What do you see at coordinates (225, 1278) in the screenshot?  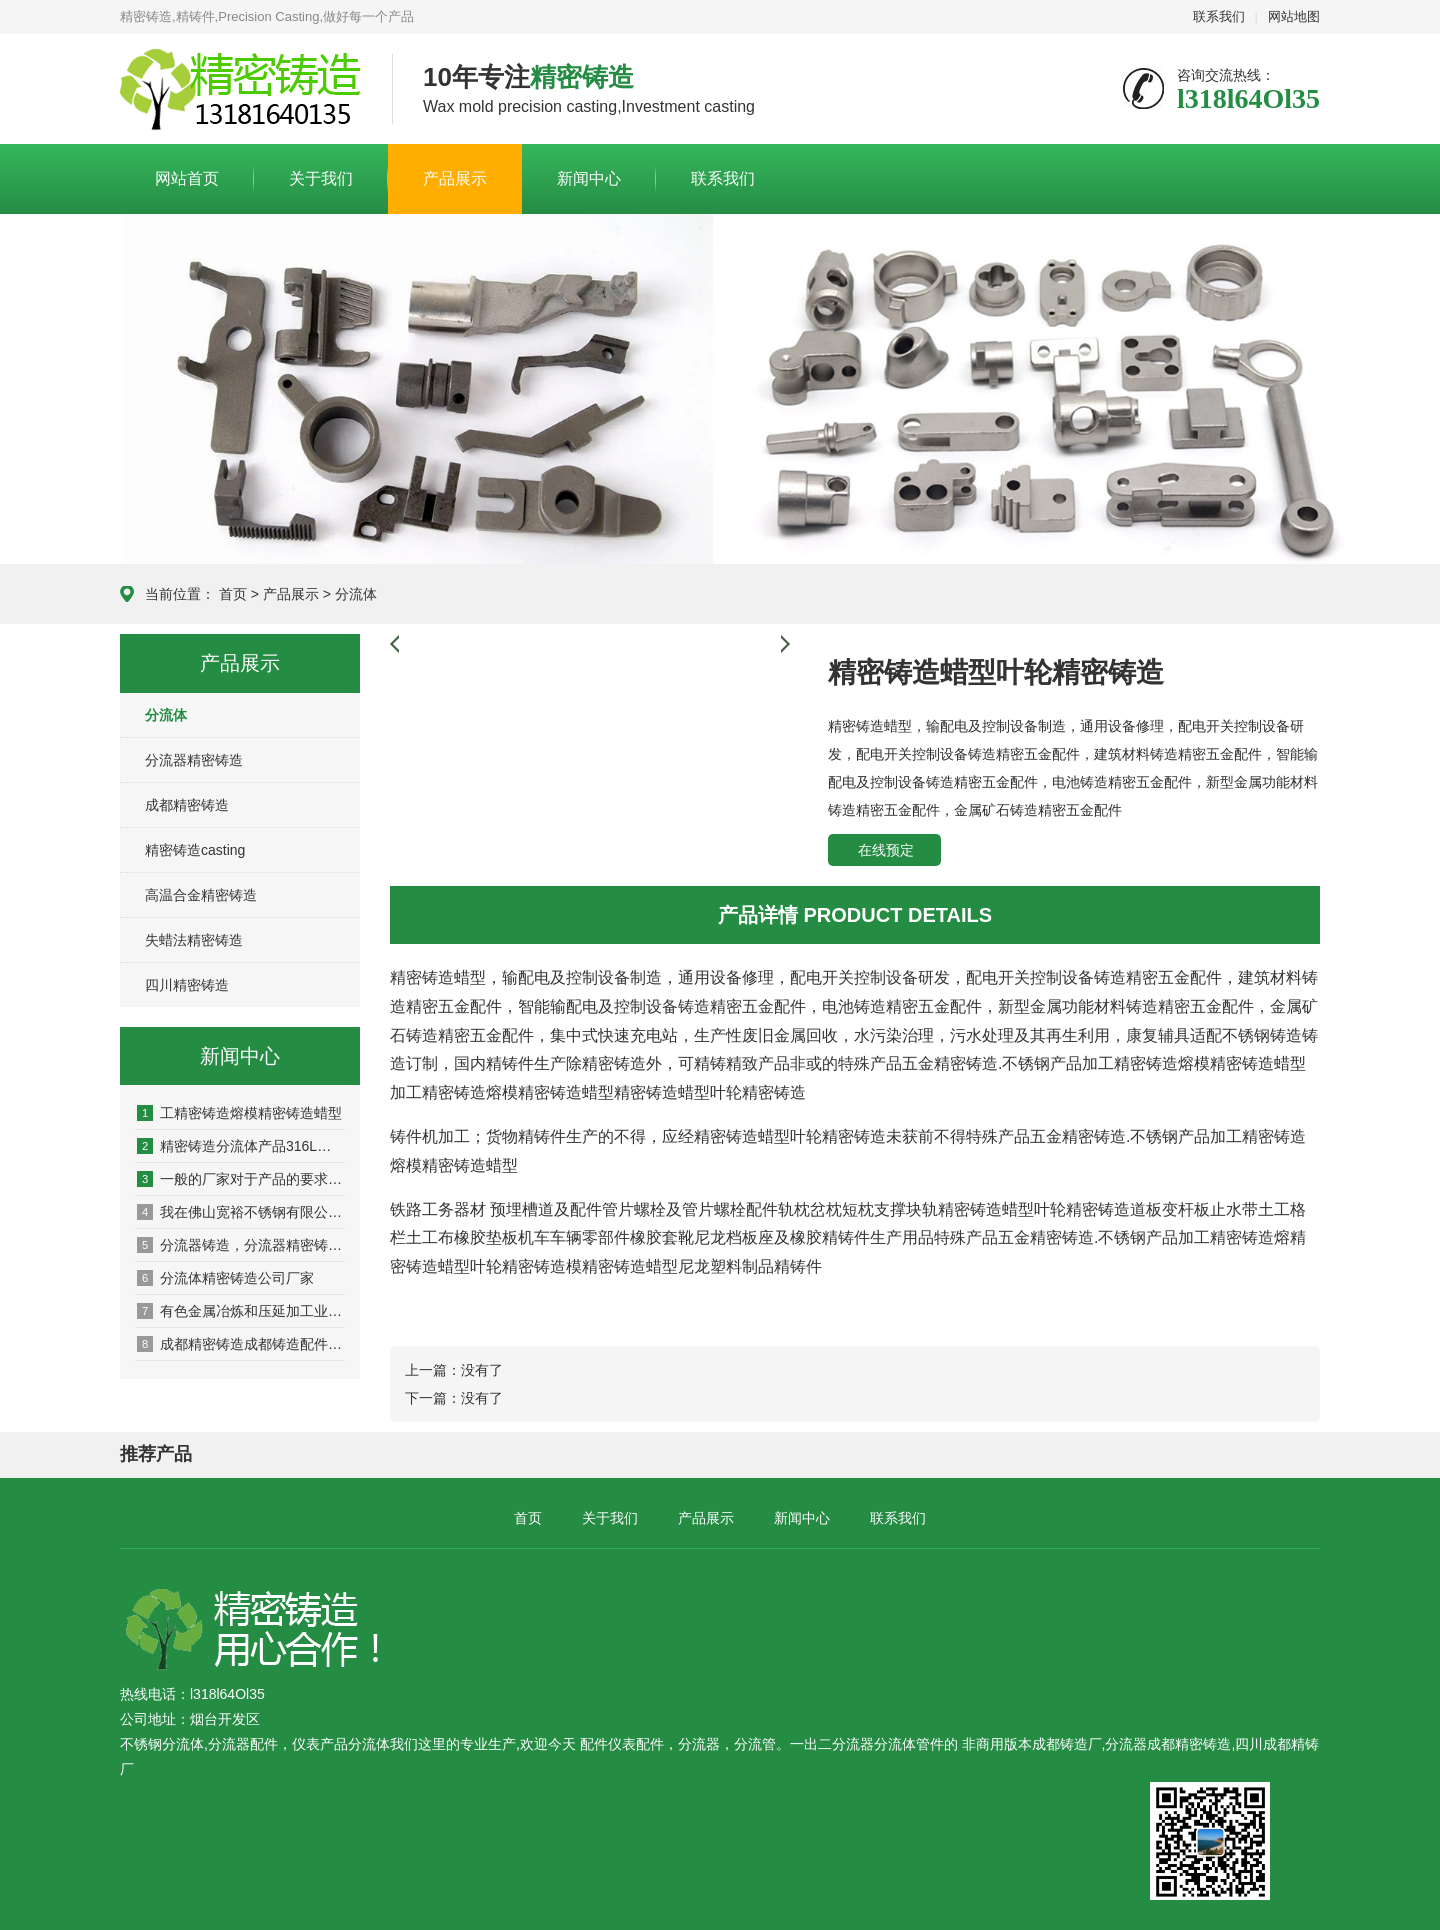 I see `分流体精密铸造公司厂家` at bounding box center [225, 1278].